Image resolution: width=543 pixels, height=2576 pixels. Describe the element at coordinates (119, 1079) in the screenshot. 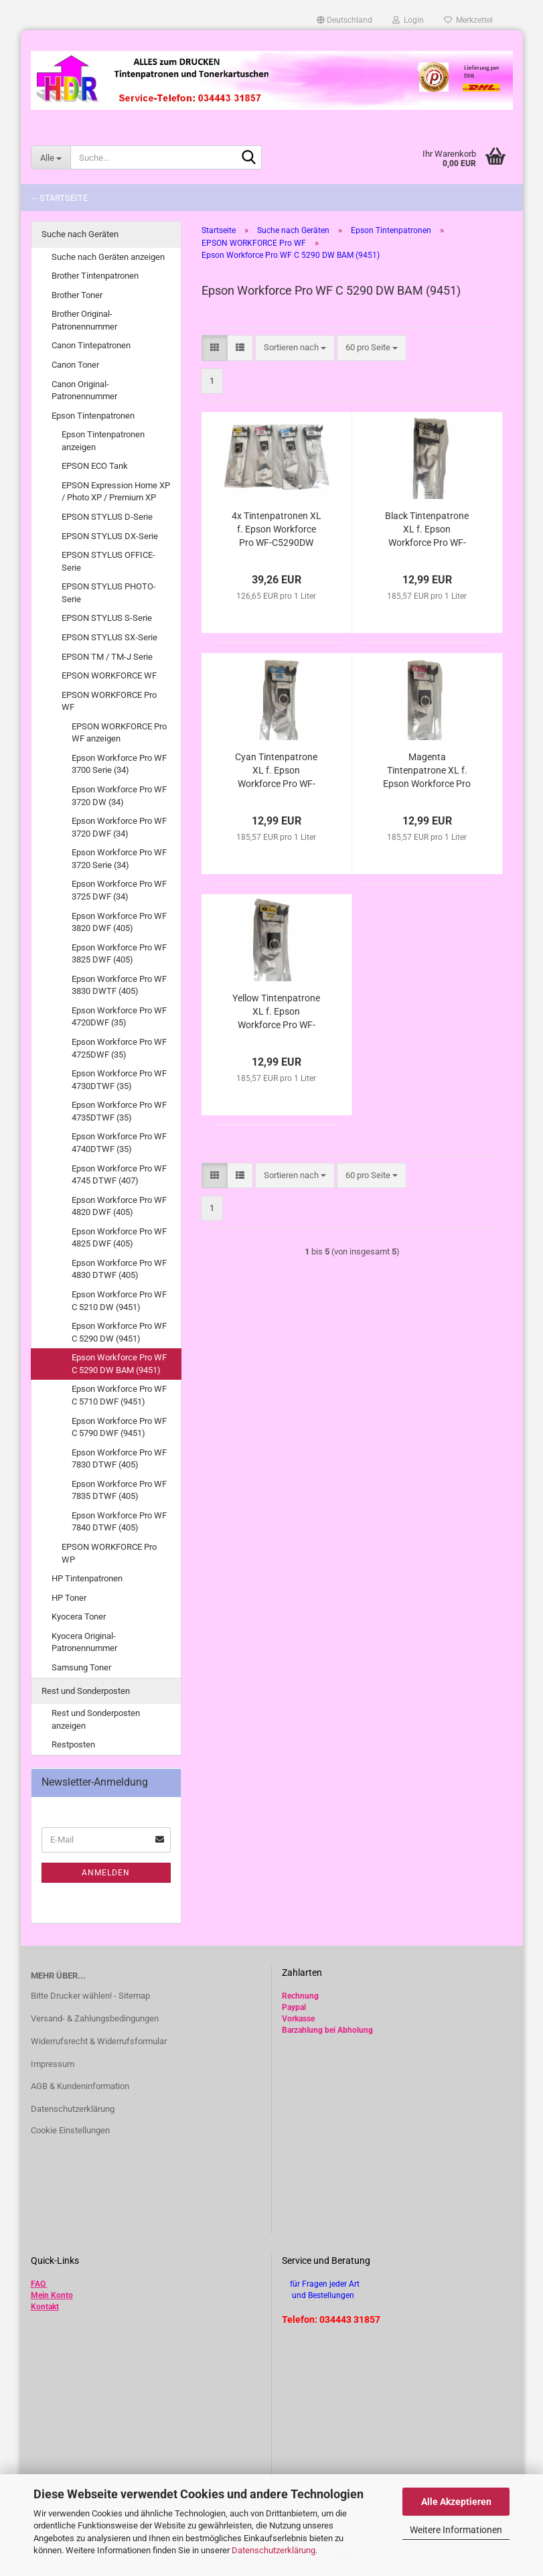

I see `Epson Workforce Pro WF 4730DTWF (35)` at that location.